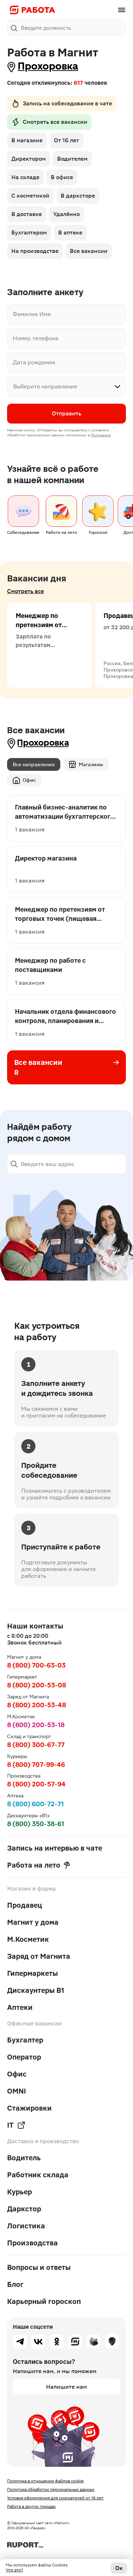  What do you see at coordinates (88, 251) in the screenshot?
I see `Все вакансии` at bounding box center [88, 251].